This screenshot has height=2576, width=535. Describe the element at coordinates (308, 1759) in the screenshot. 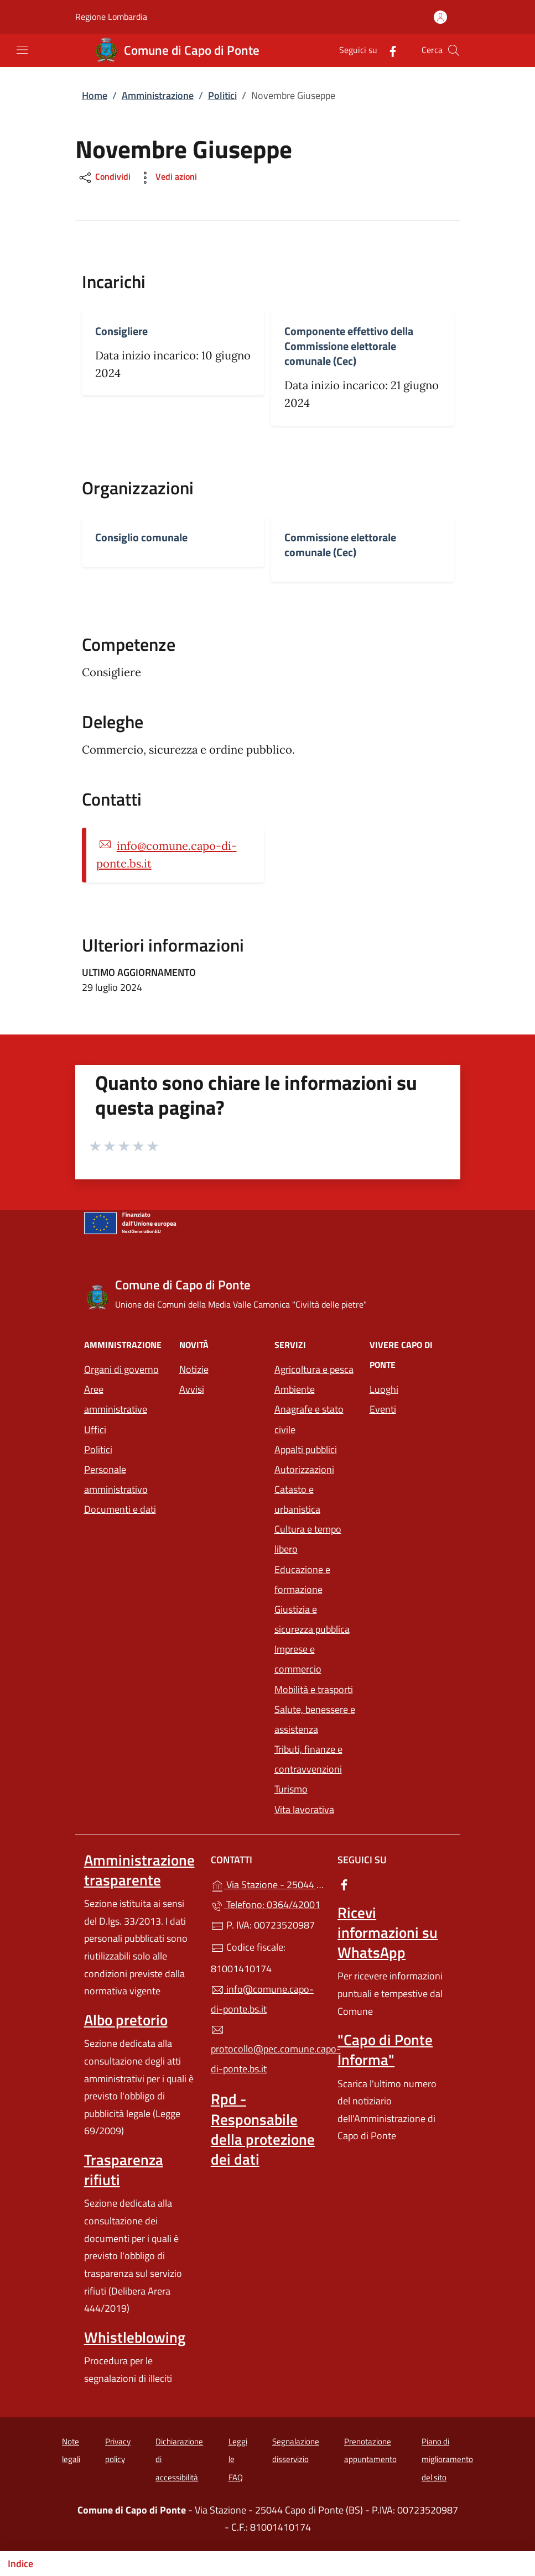

I see `Tributi, finanze e contravvenzioni` at that location.